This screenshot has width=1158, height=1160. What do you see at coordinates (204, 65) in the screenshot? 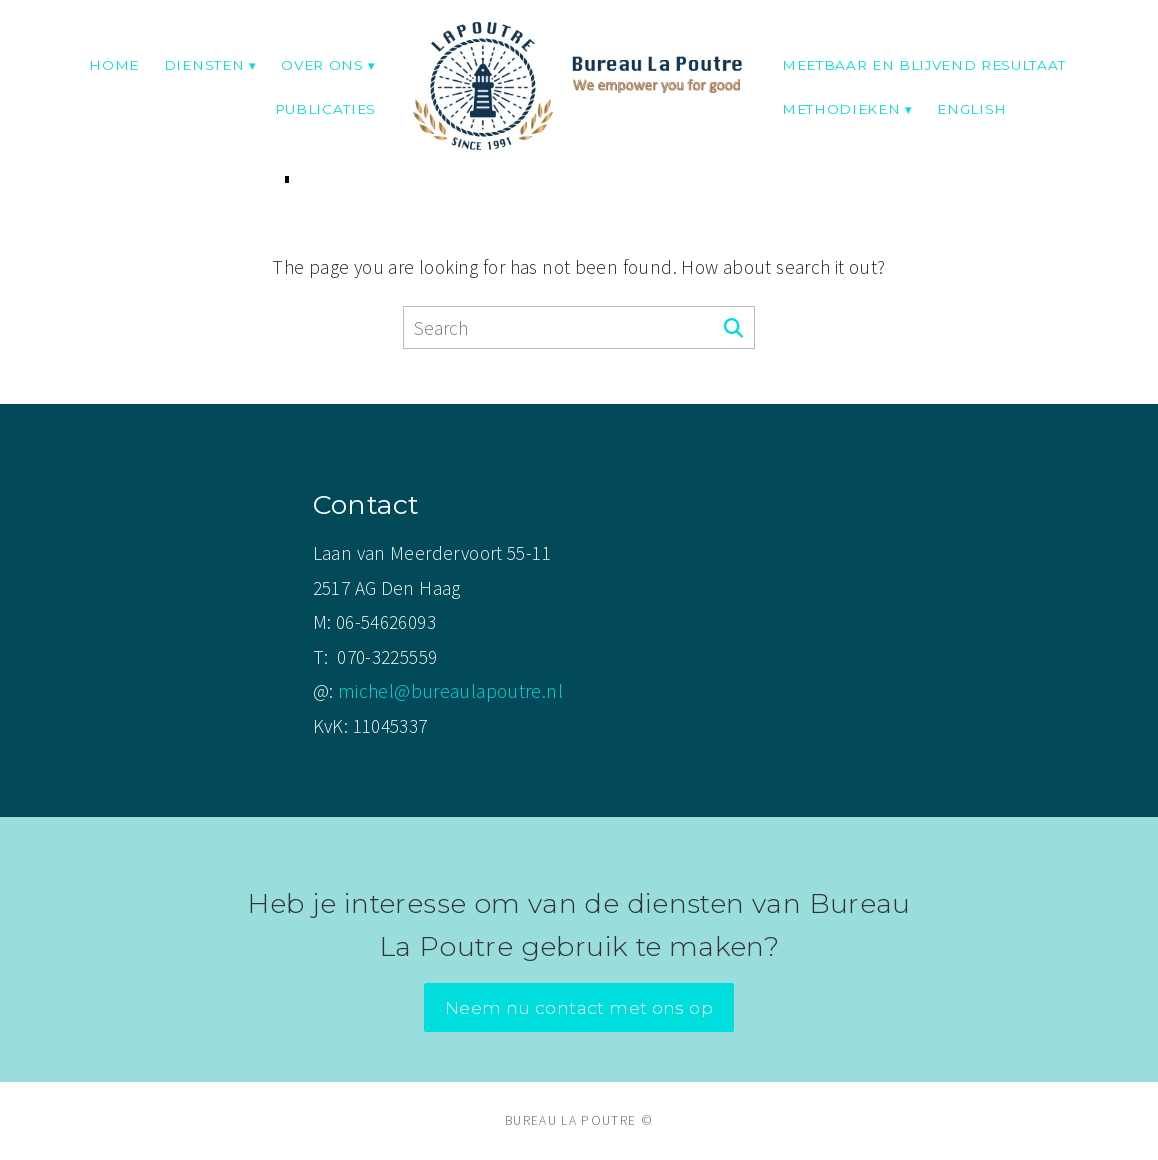
I see `Diensten` at bounding box center [204, 65].